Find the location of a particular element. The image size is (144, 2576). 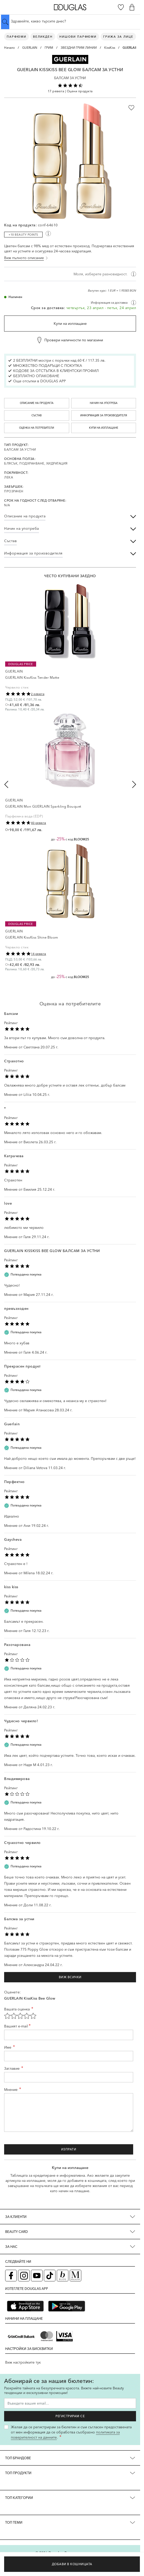

ЗВЕЗДНИ ГРИМ ЛИНИИ is located at coordinates (79, 47).